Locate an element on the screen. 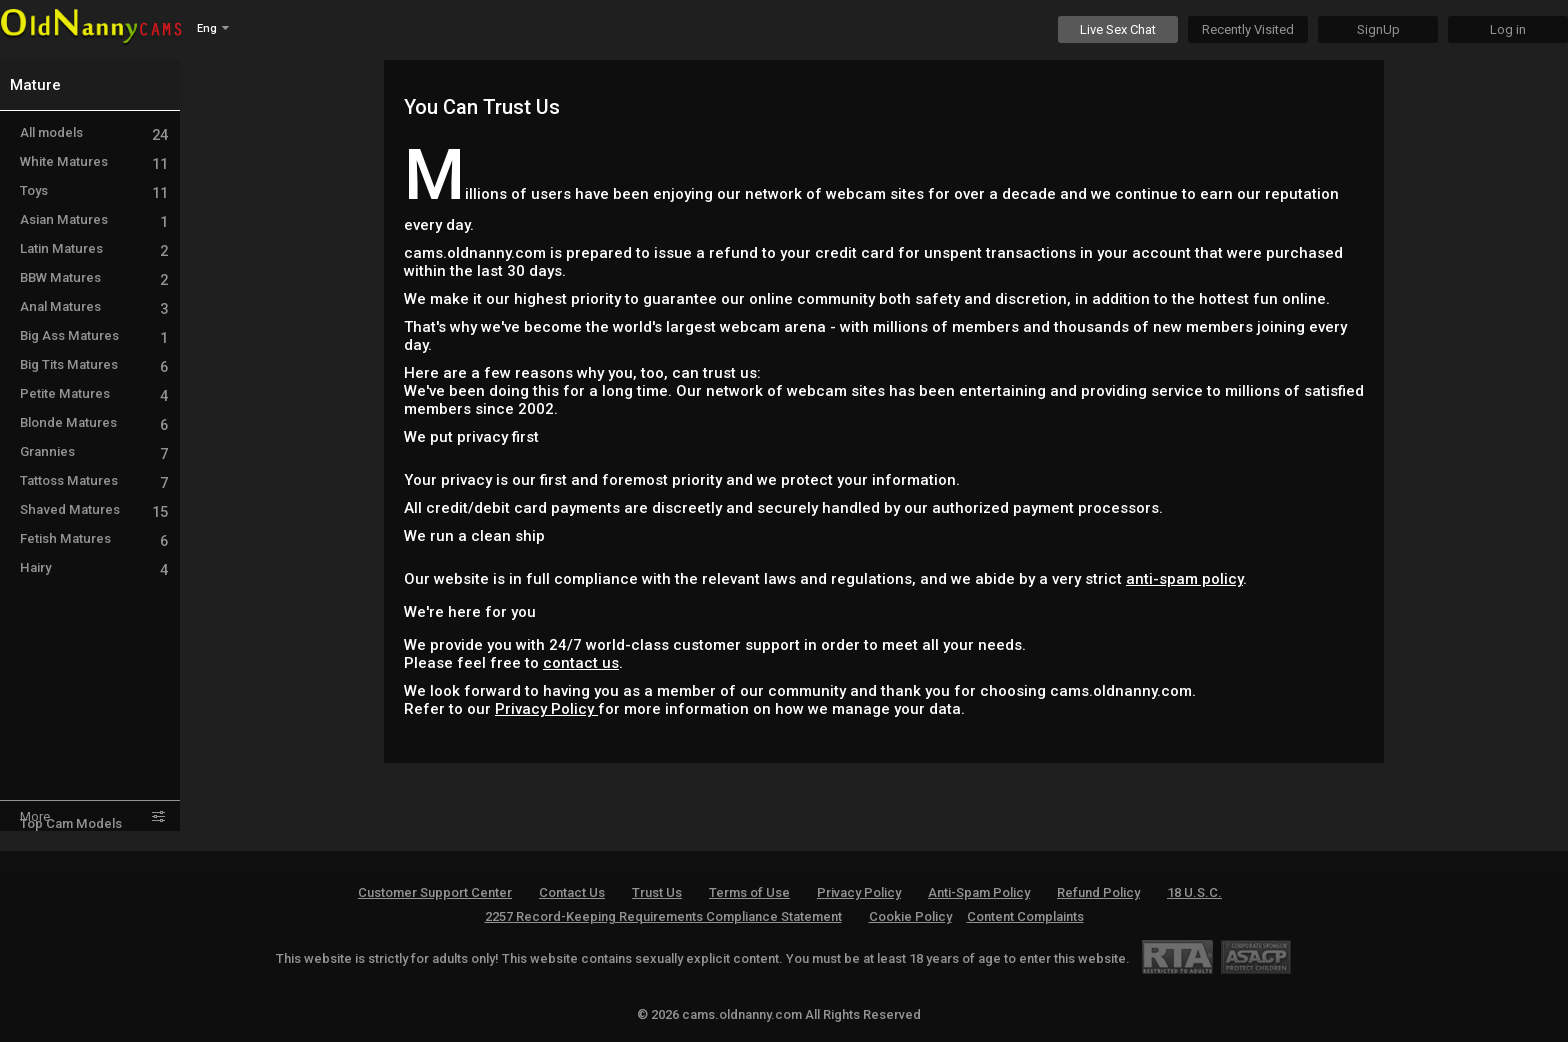 The height and width of the screenshot is (1042, 1568). anti-spam policy is located at coordinates (1184, 579).